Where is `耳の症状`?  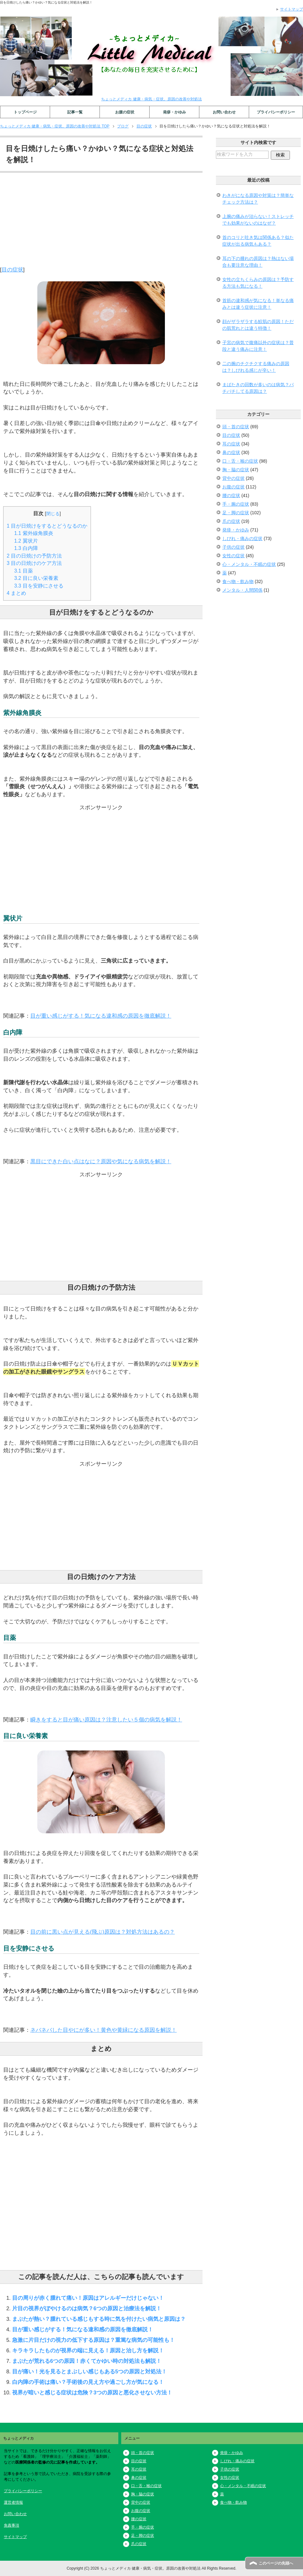 耳の症状 is located at coordinates (231, 443).